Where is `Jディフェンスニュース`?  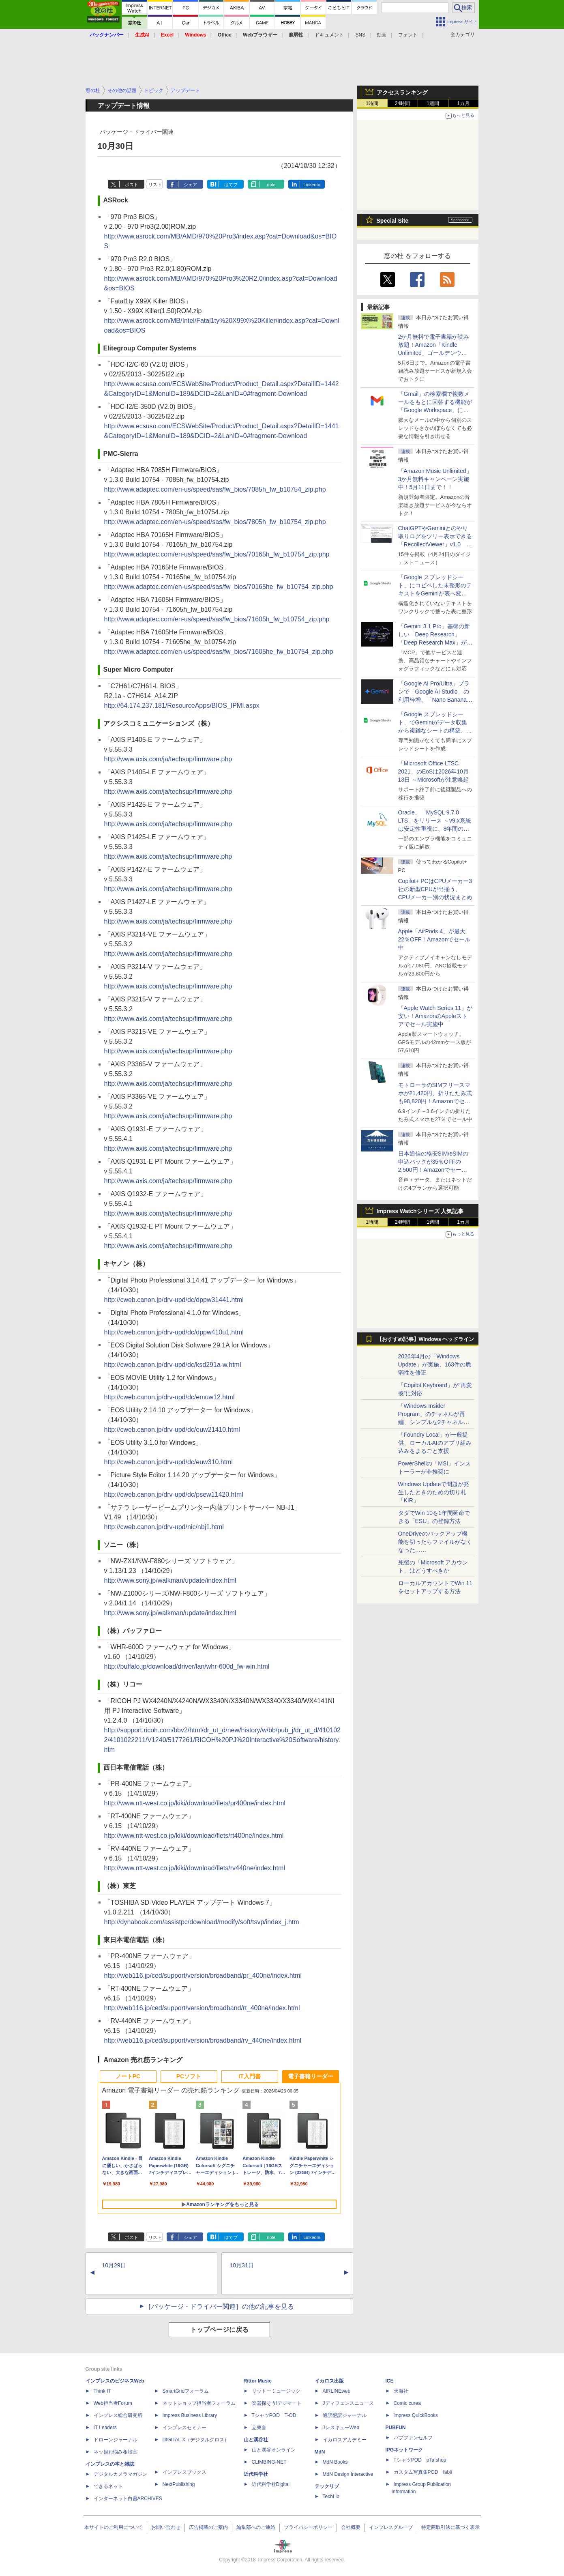 Jディフェンスニュース is located at coordinates (348, 2403).